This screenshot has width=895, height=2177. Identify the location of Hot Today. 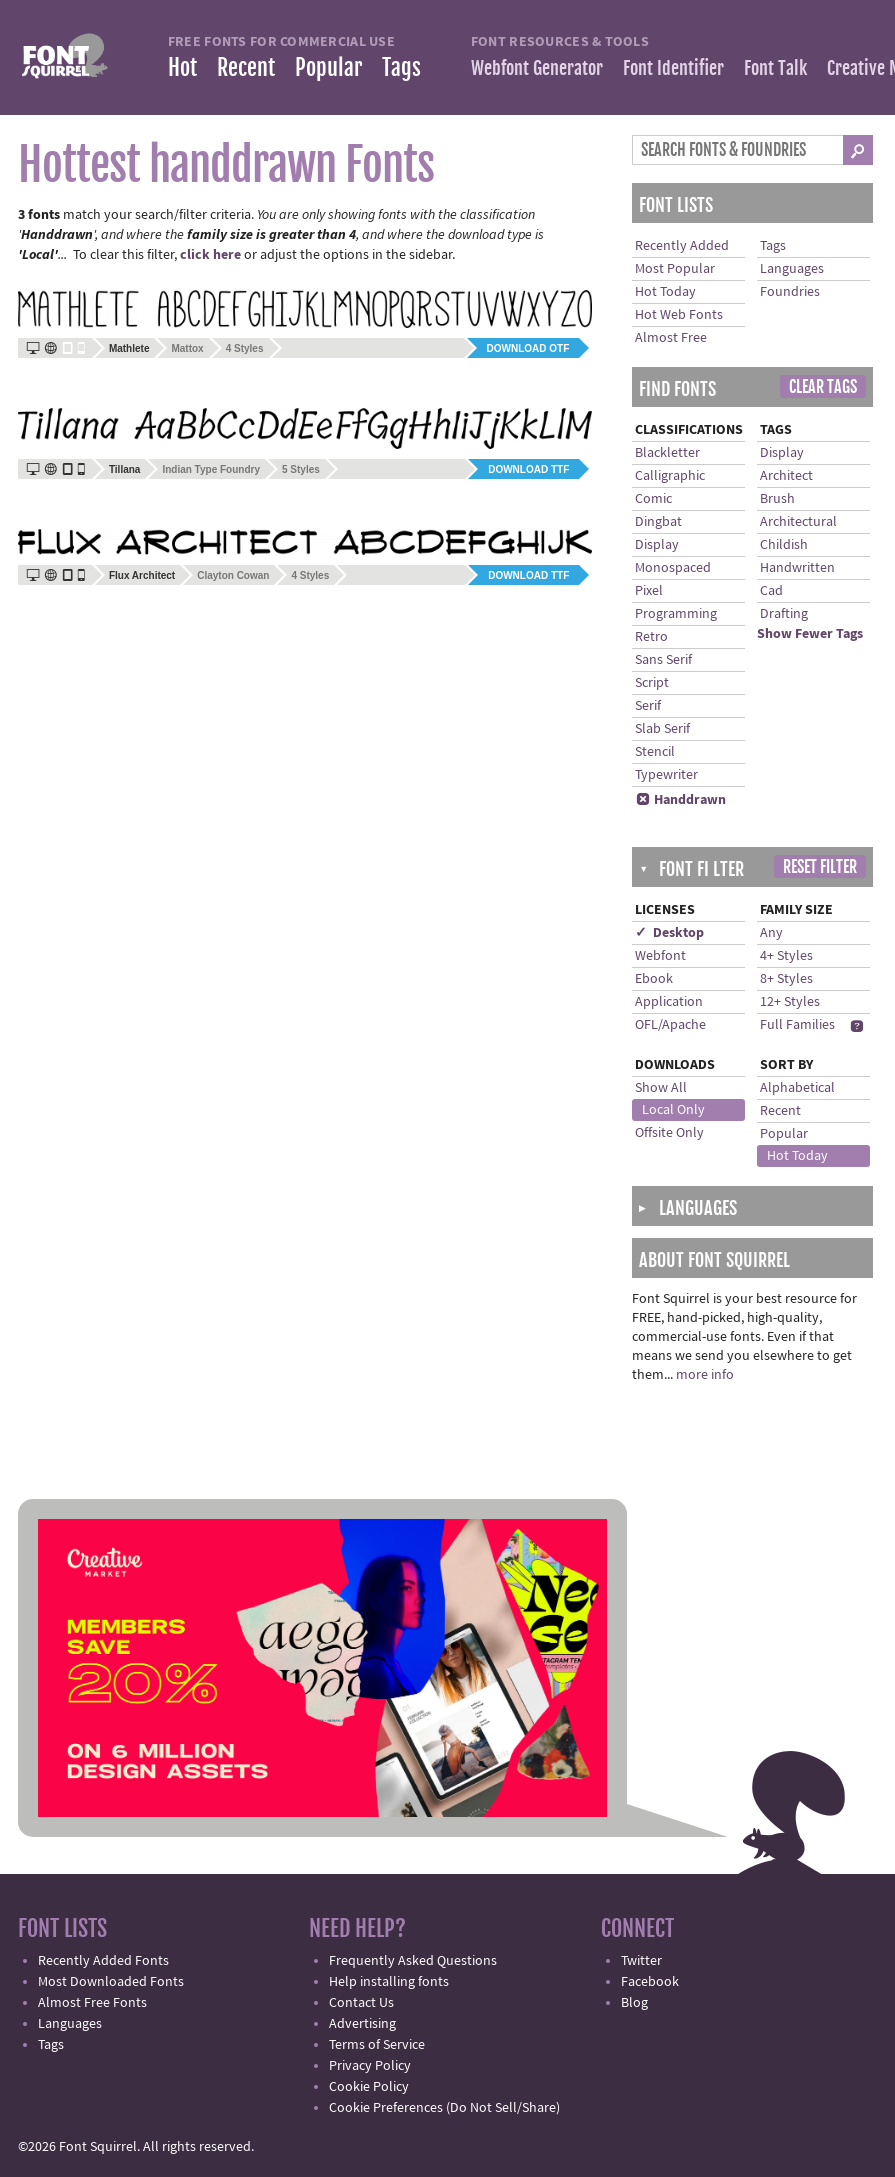
(665, 292).